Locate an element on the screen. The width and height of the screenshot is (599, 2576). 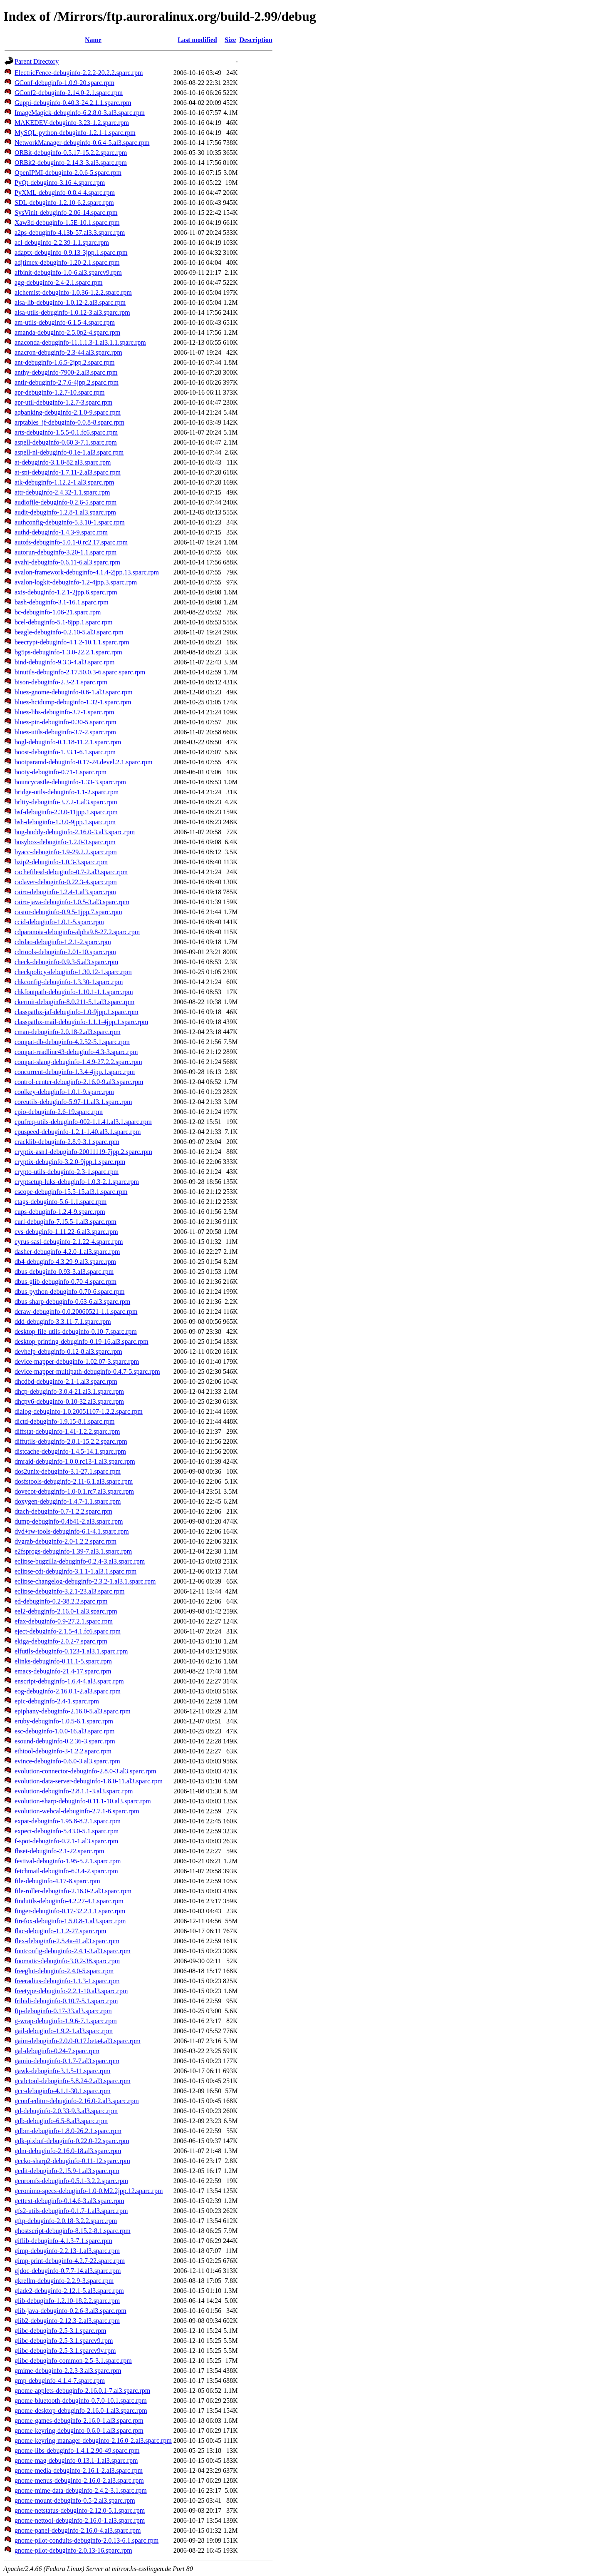
curl-debuginfo-7.15.5-1.al3.sparc.rpm is located at coordinates (65, 1221).